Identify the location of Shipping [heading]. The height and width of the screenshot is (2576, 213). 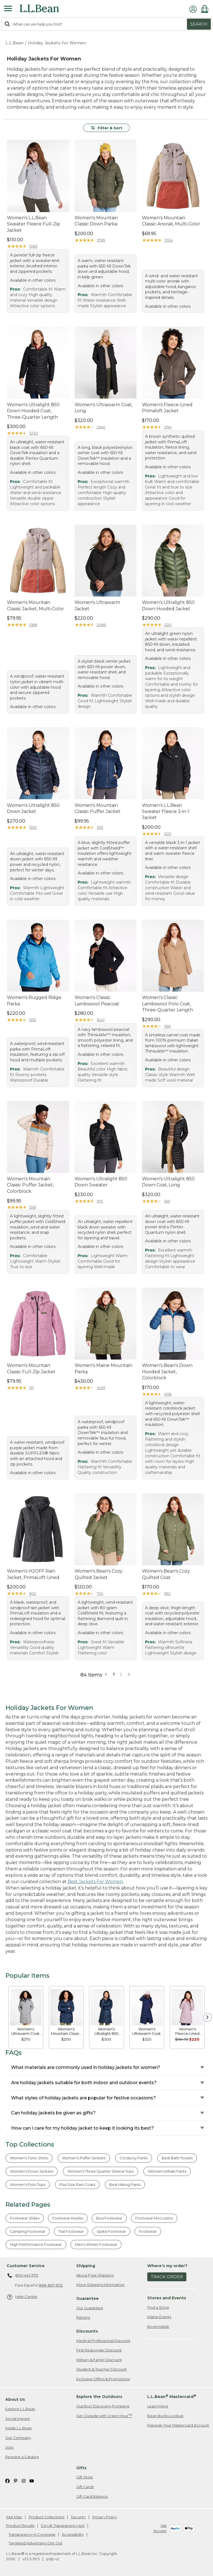
(85, 2265).